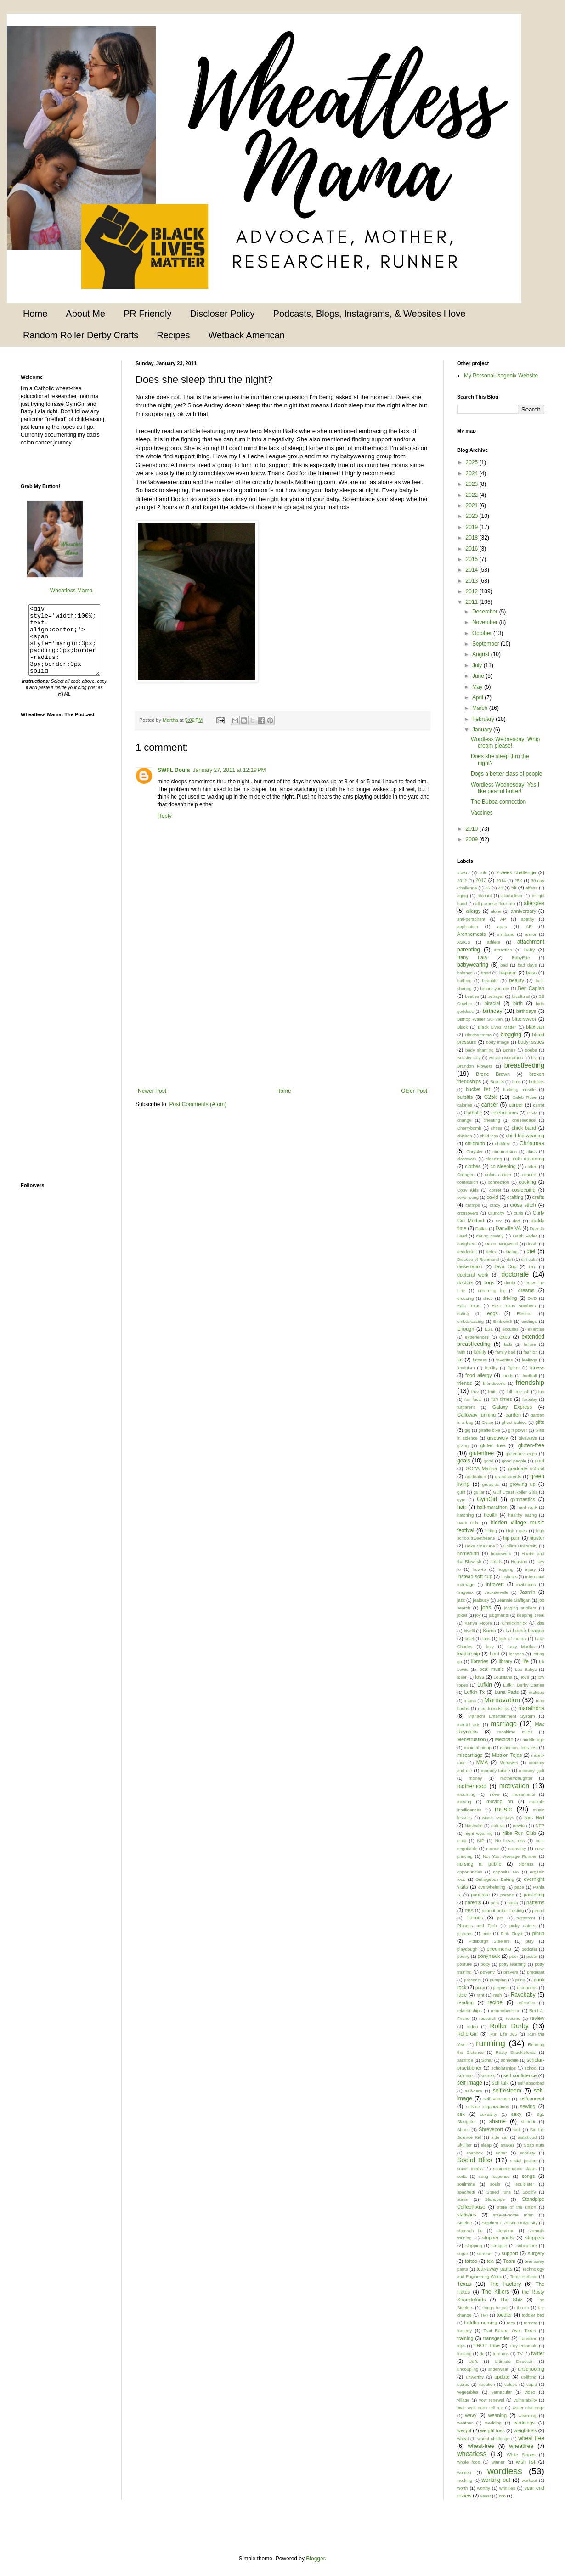 The height and width of the screenshot is (2576, 565). What do you see at coordinates (516, 980) in the screenshot?
I see `beauty` at bounding box center [516, 980].